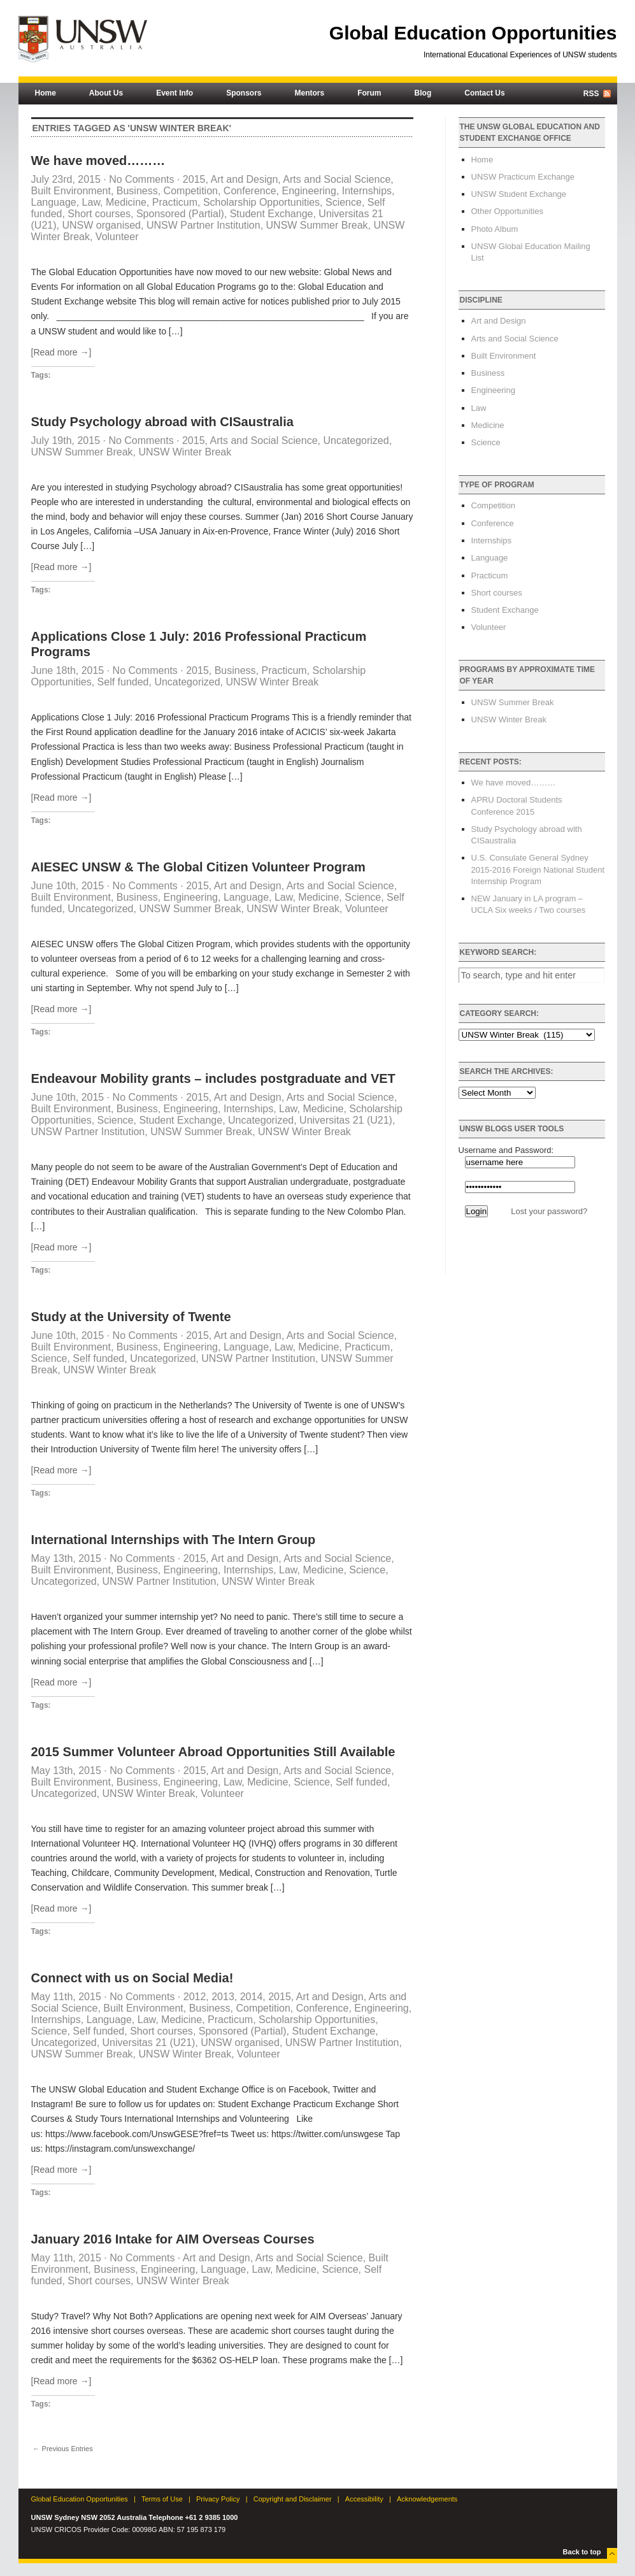 The width and height of the screenshot is (635, 2576). What do you see at coordinates (194, 179) in the screenshot?
I see `2015` at bounding box center [194, 179].